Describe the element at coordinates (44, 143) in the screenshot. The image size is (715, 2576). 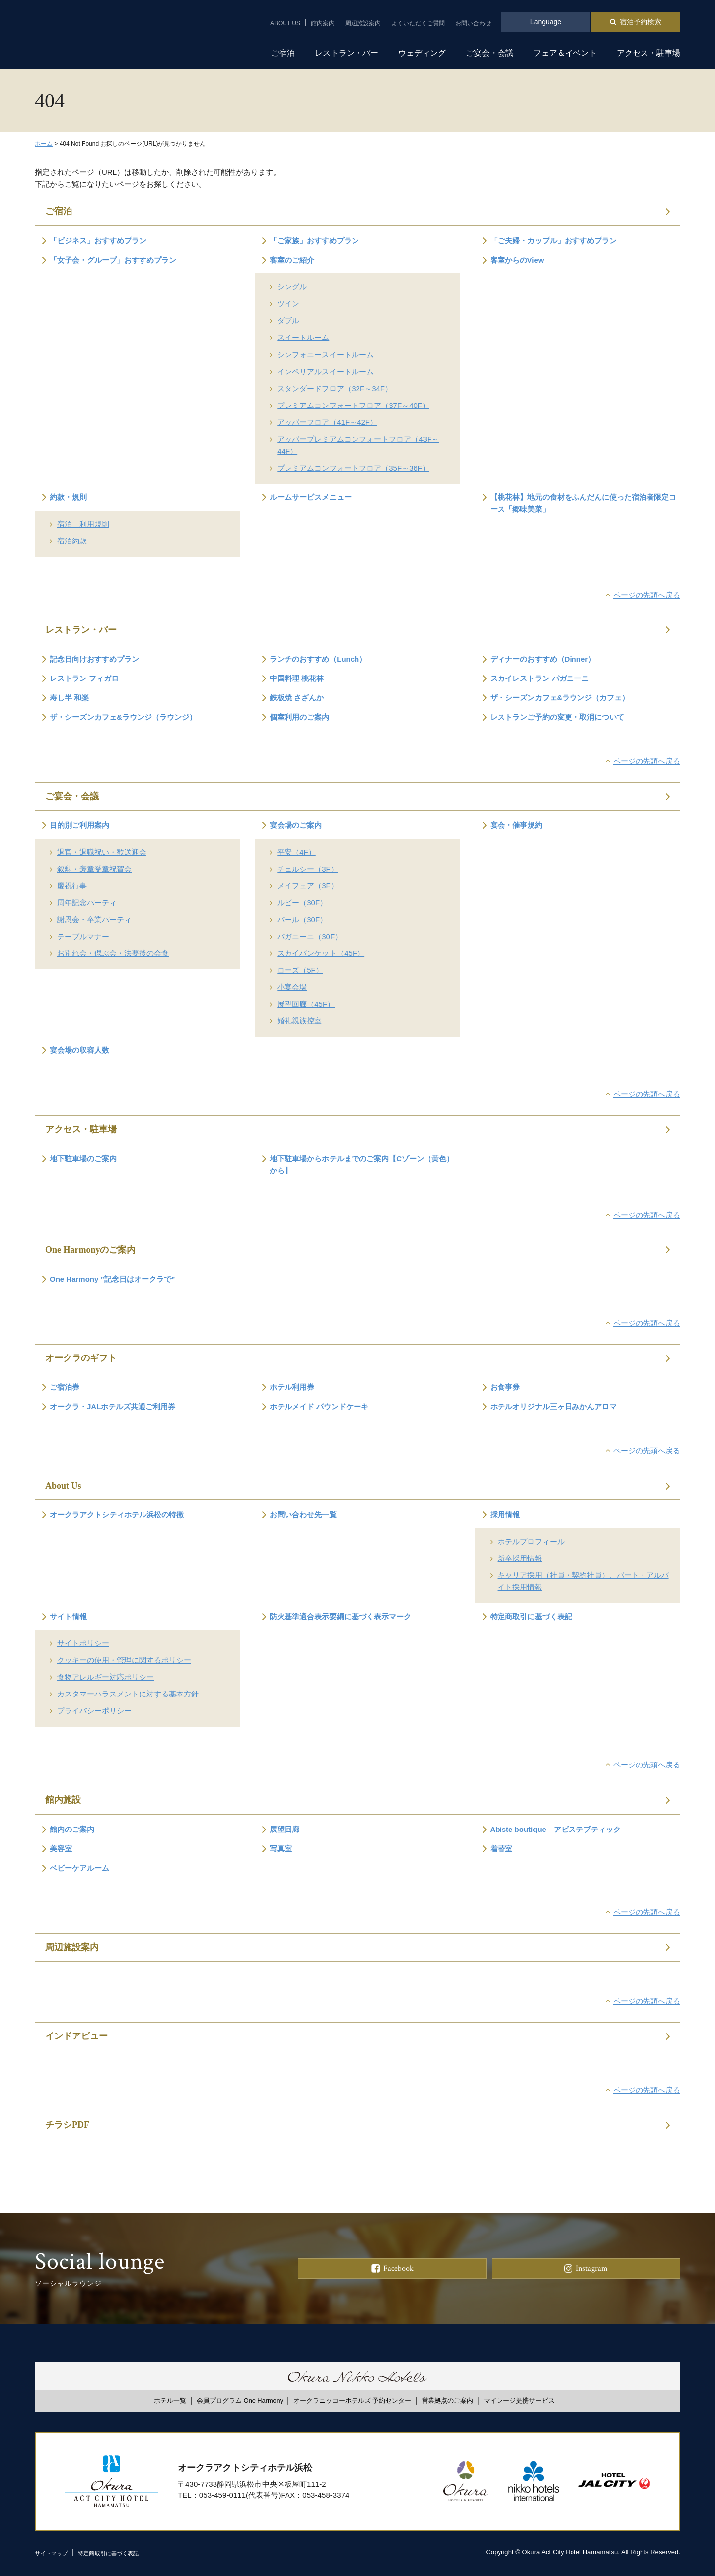
I see `ホーム` at that location.